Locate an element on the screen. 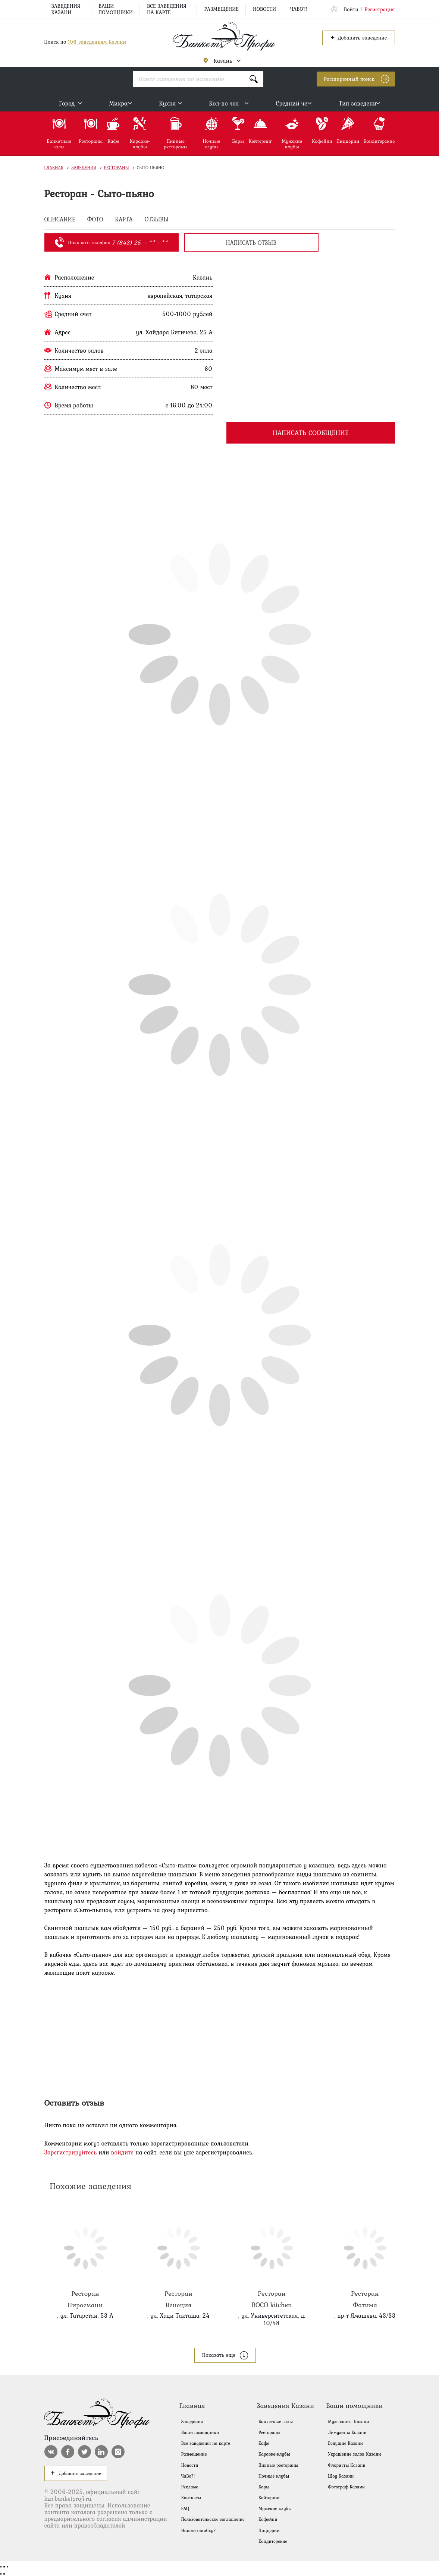  Лимузины Казани is located at coordinates (347, 2432).